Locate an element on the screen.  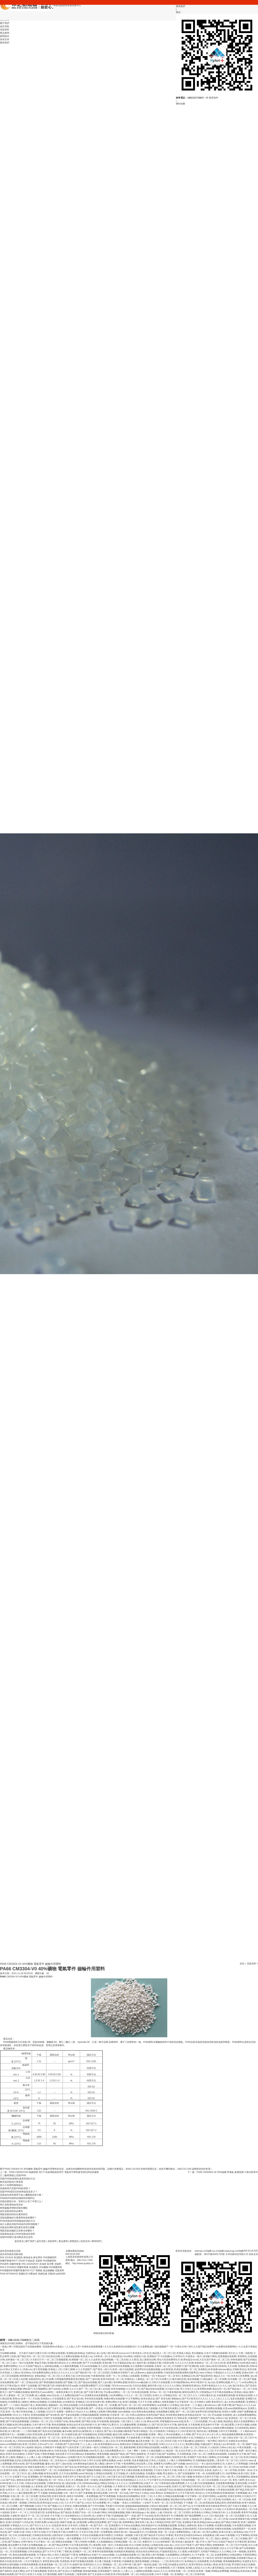
產品應用 is located at coordinates (4, 33).